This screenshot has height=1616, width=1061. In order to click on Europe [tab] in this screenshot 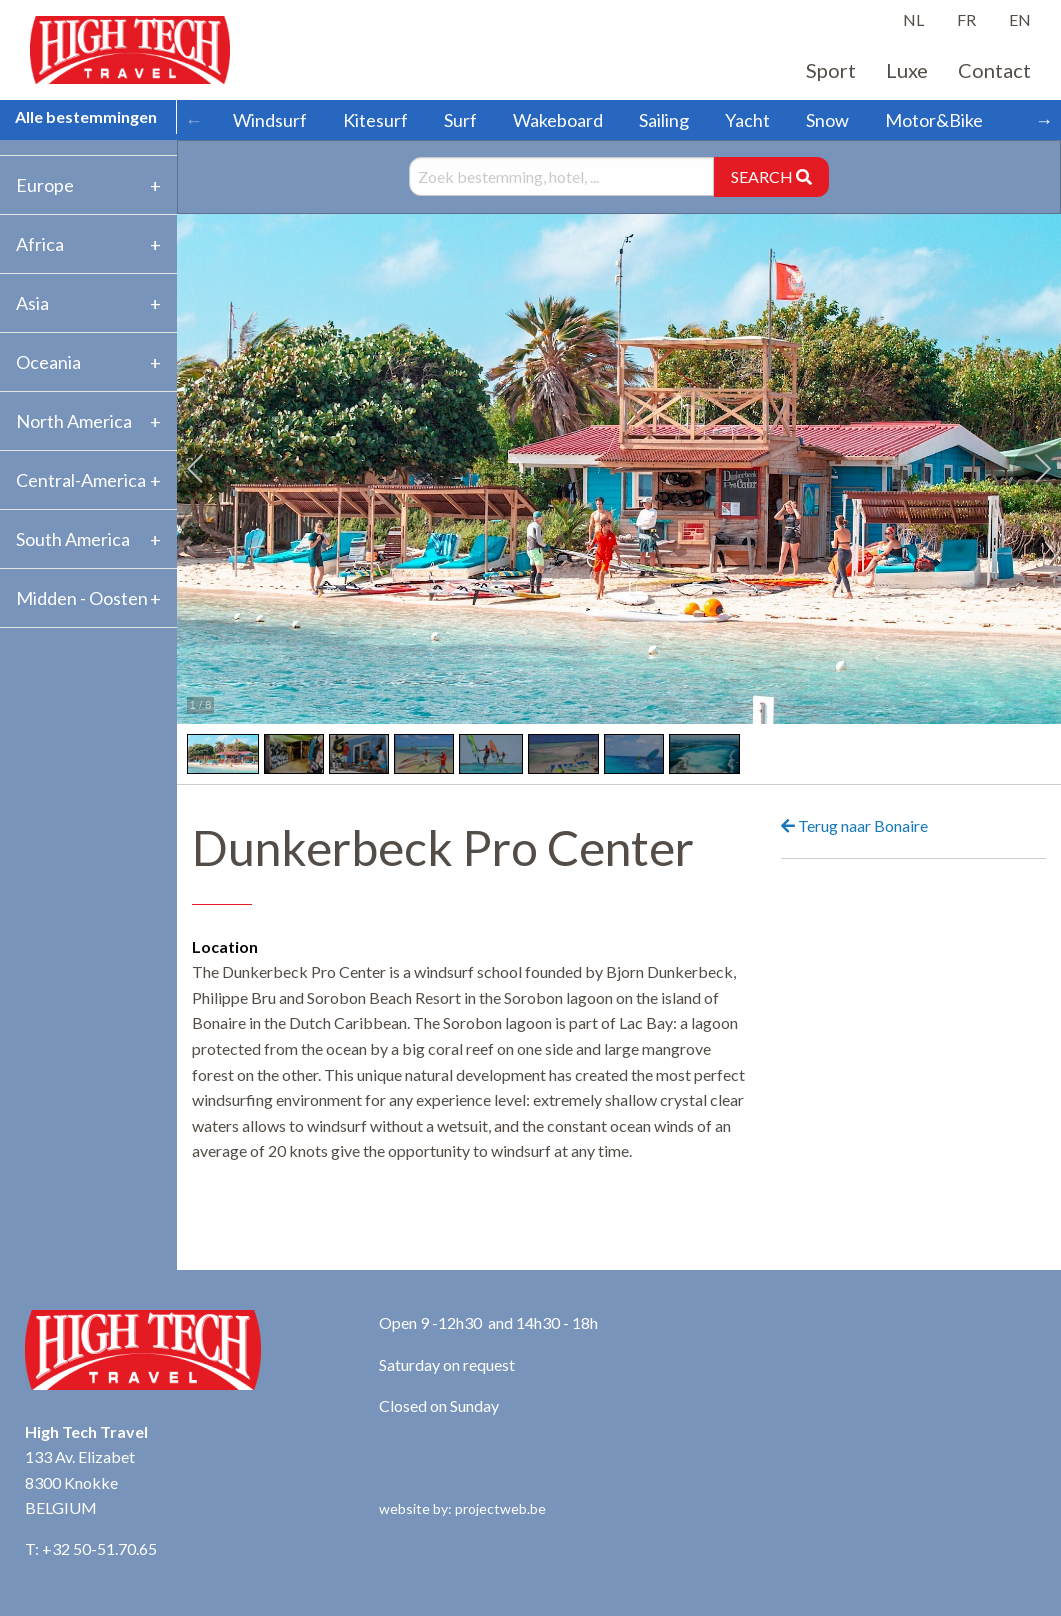, I will do `click(45, 185)`.